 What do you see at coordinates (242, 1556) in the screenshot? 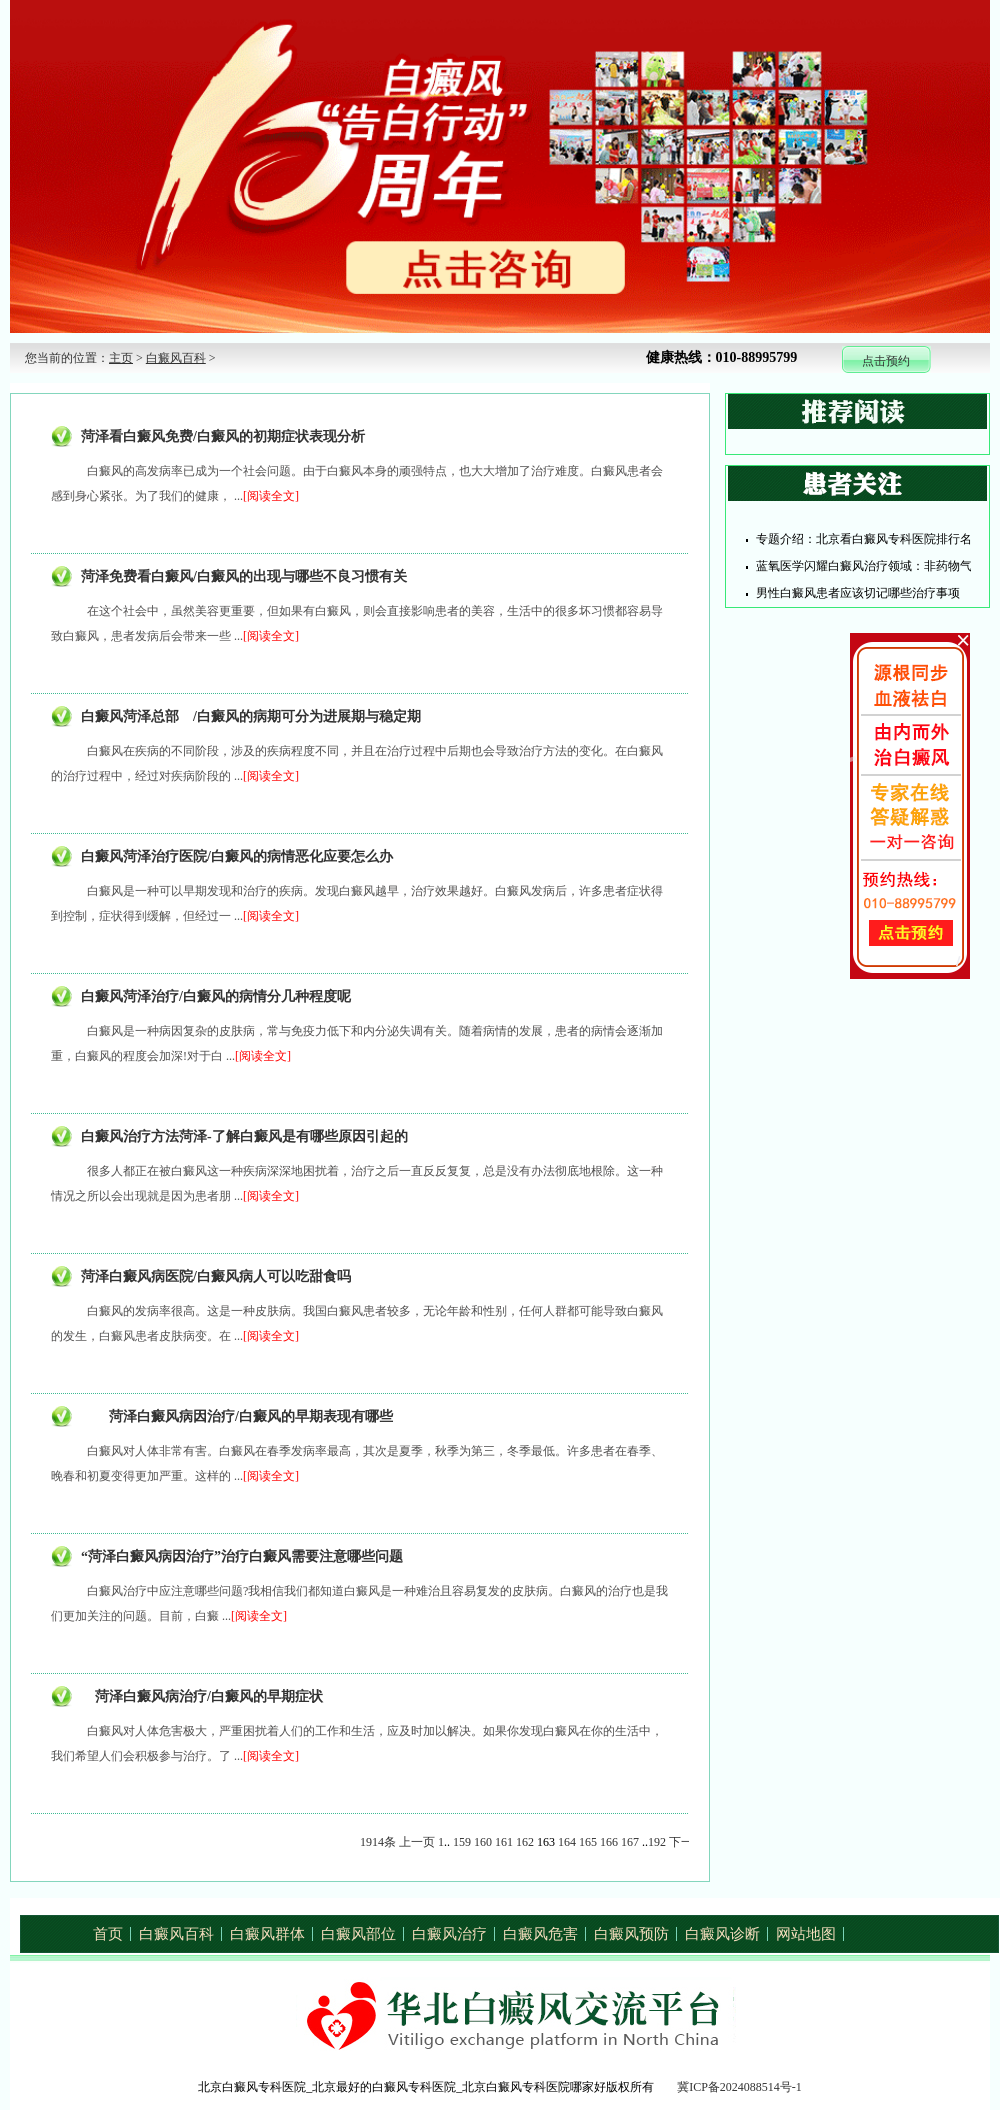
I see `“菏泽白癜风病因治疗”治疗白癜风需要注意哪些问题` at bounding box center [242, 1556].